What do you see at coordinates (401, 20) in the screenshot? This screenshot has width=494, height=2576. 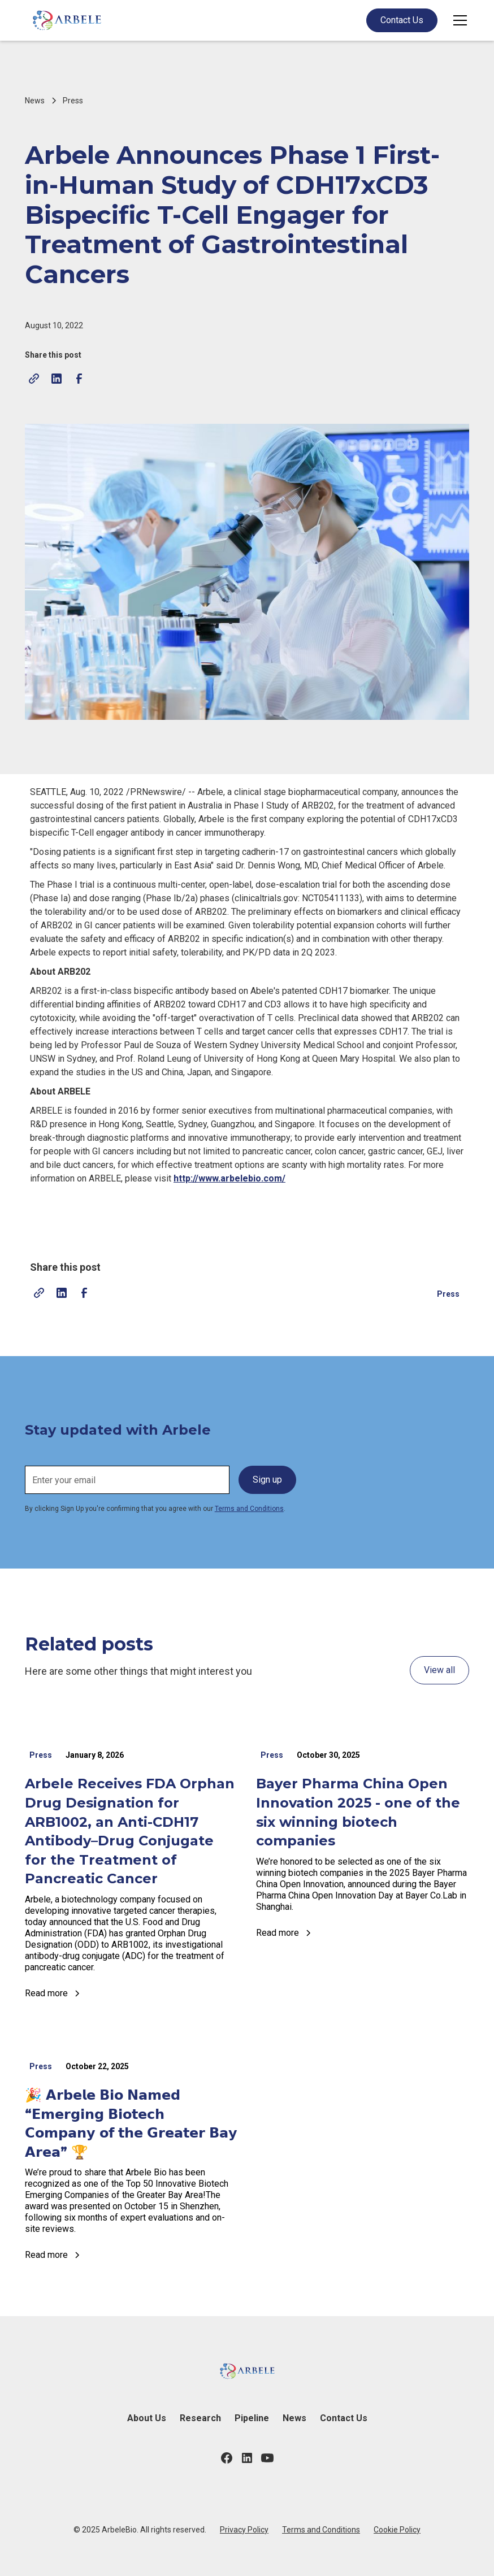 I see `Contact Us` at bounding box center [401, 20].